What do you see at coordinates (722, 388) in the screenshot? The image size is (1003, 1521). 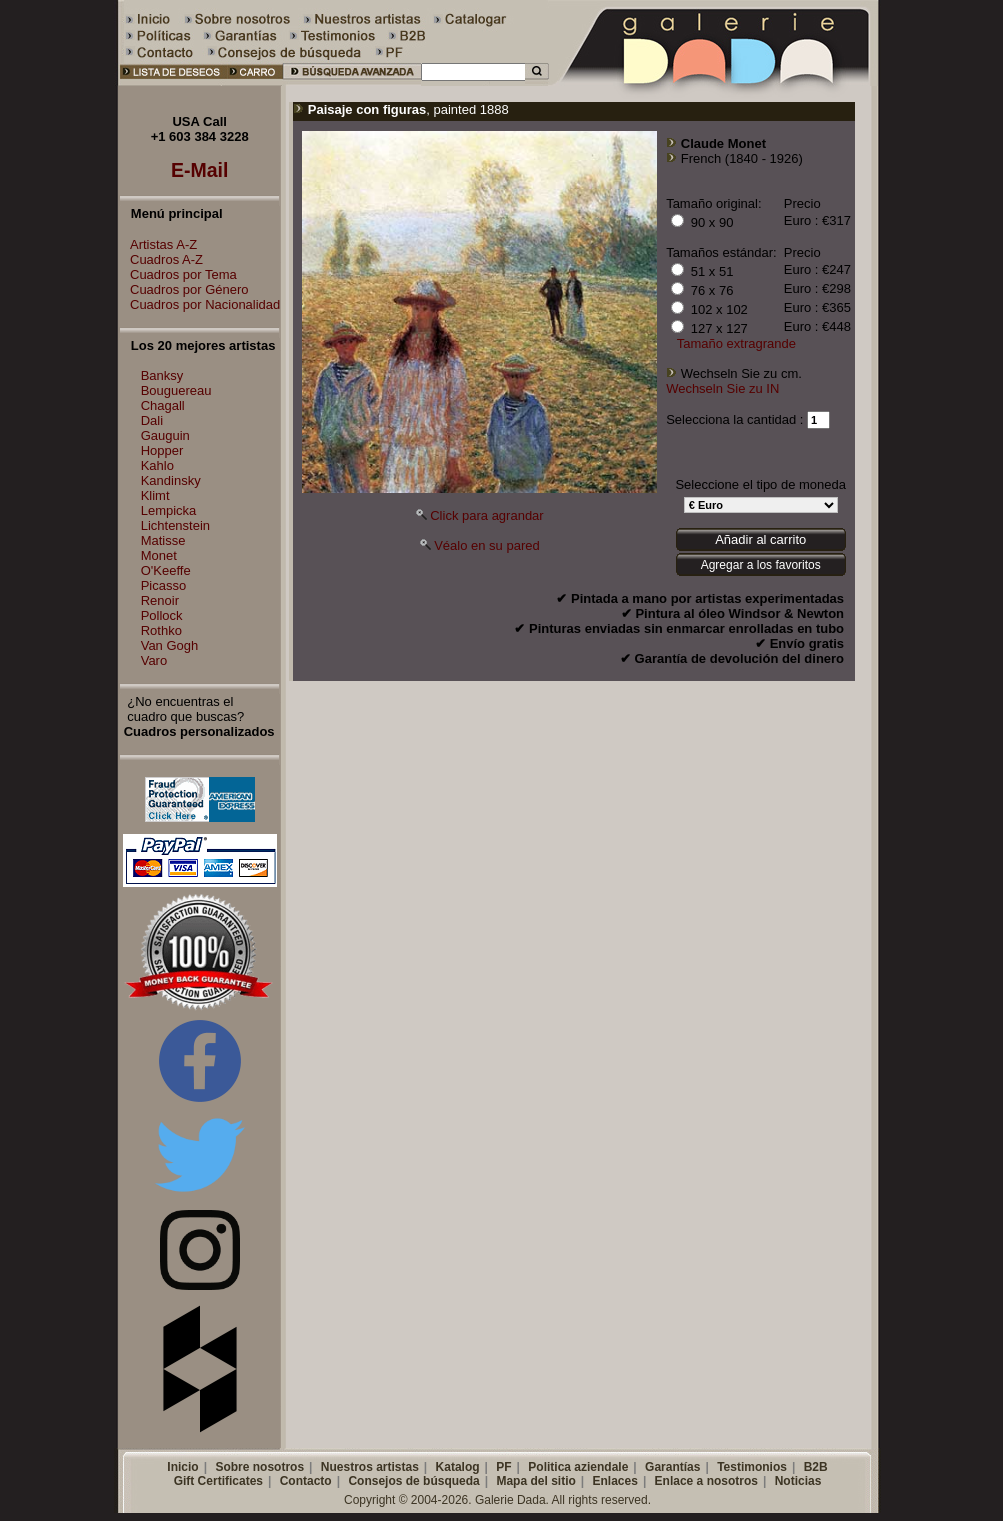 I see `Wechseln Sie zu IN` at bounding box center [722, 388].